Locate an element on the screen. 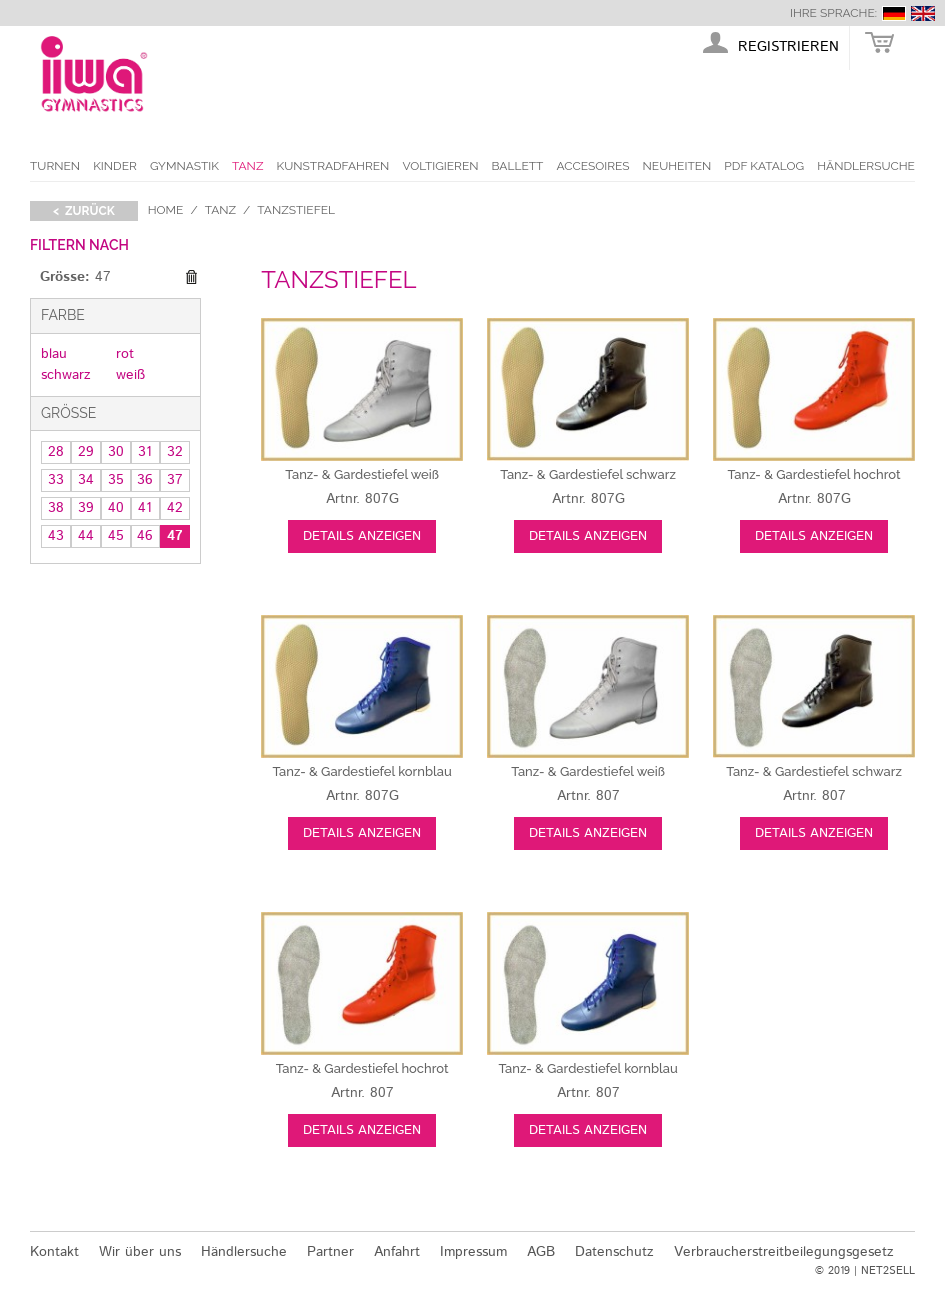  37 is located at coordinates (175, 480).